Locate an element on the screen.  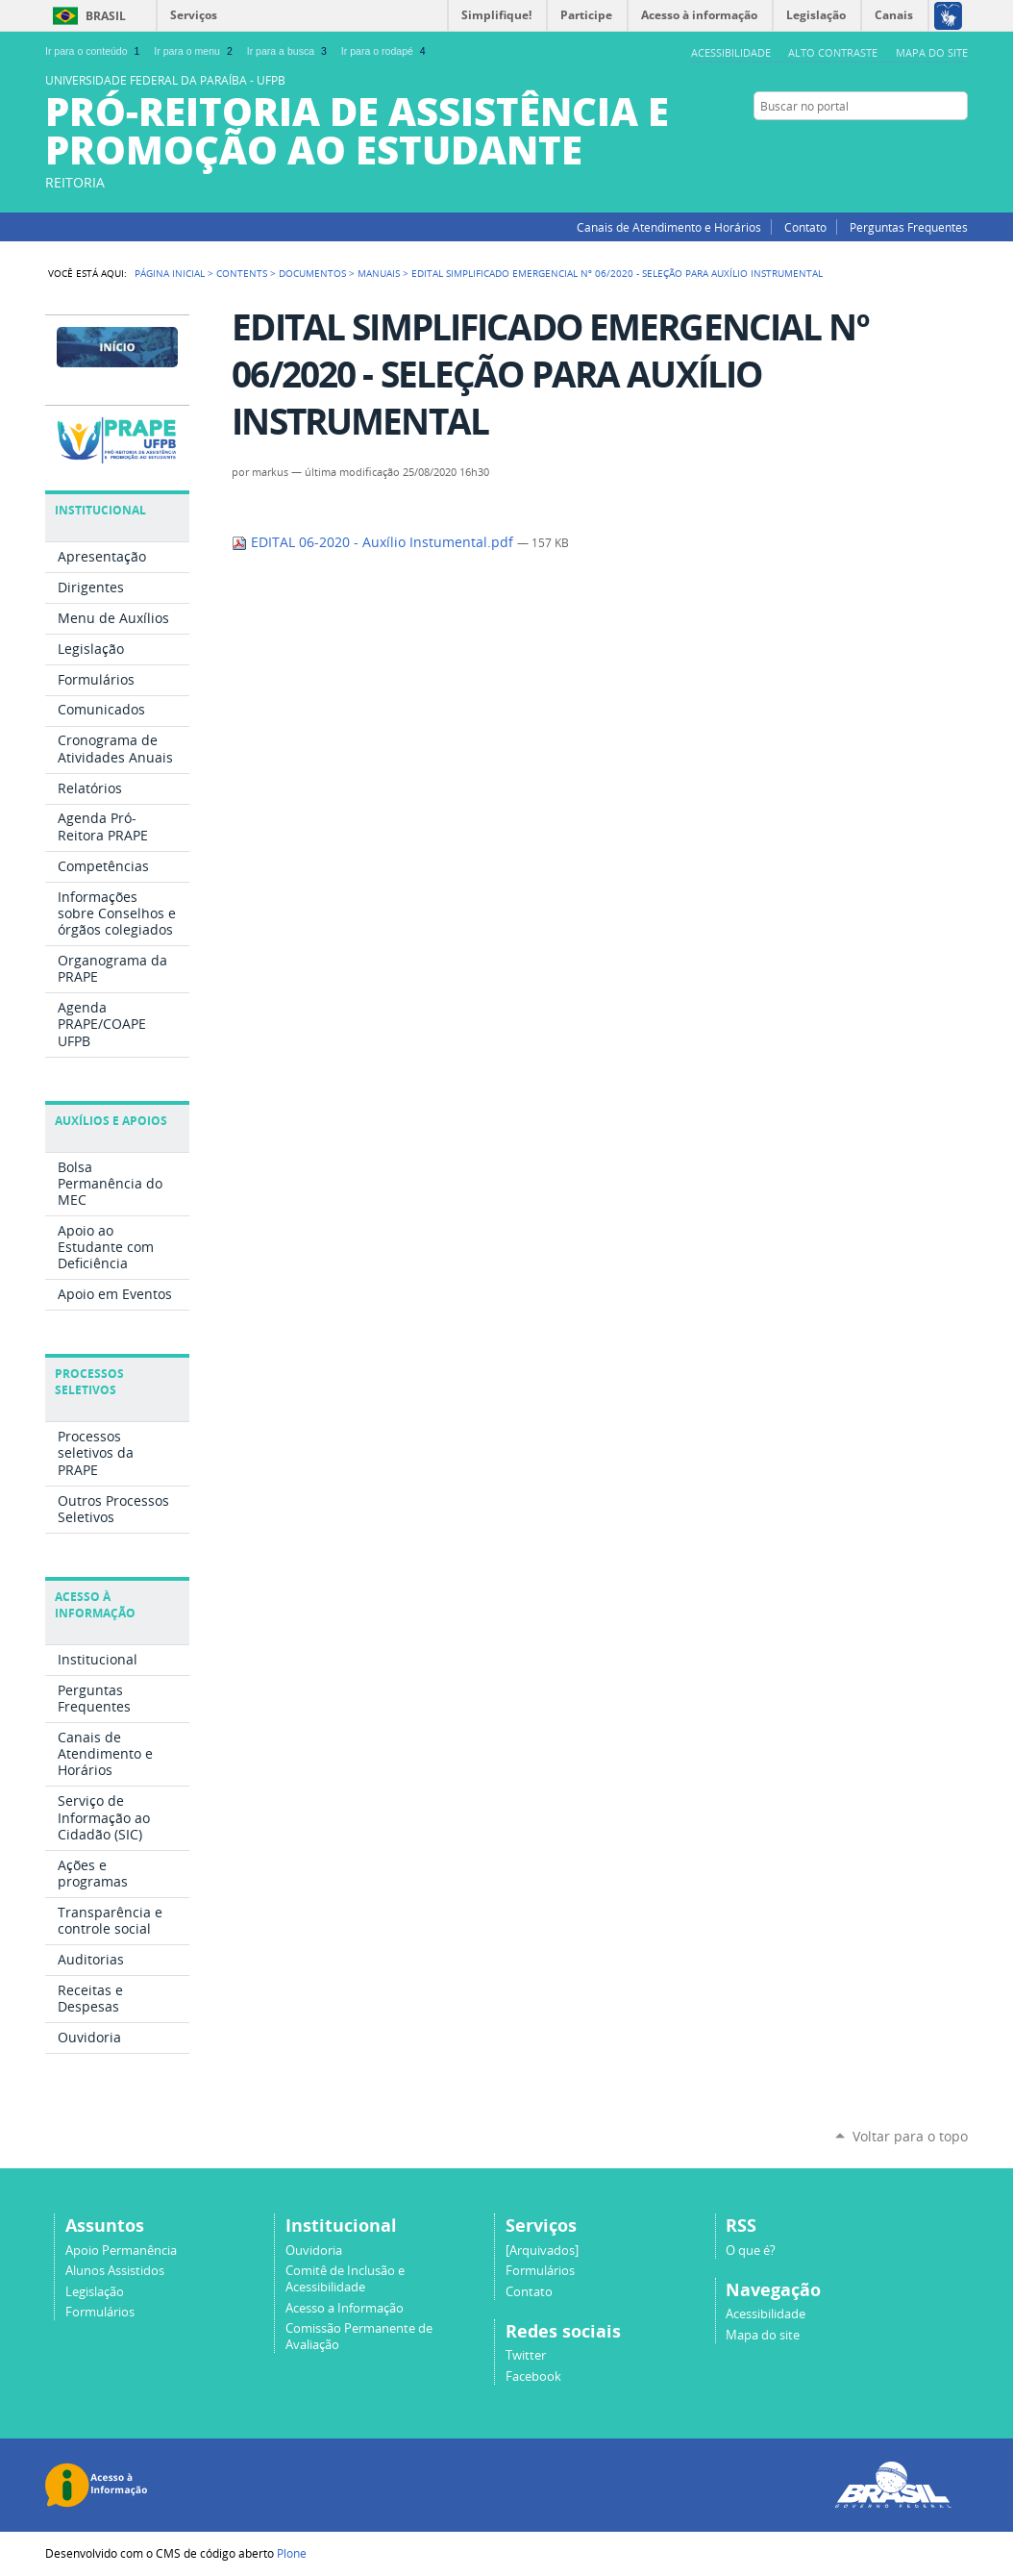
Instagram is located at coordinates (958, 143).